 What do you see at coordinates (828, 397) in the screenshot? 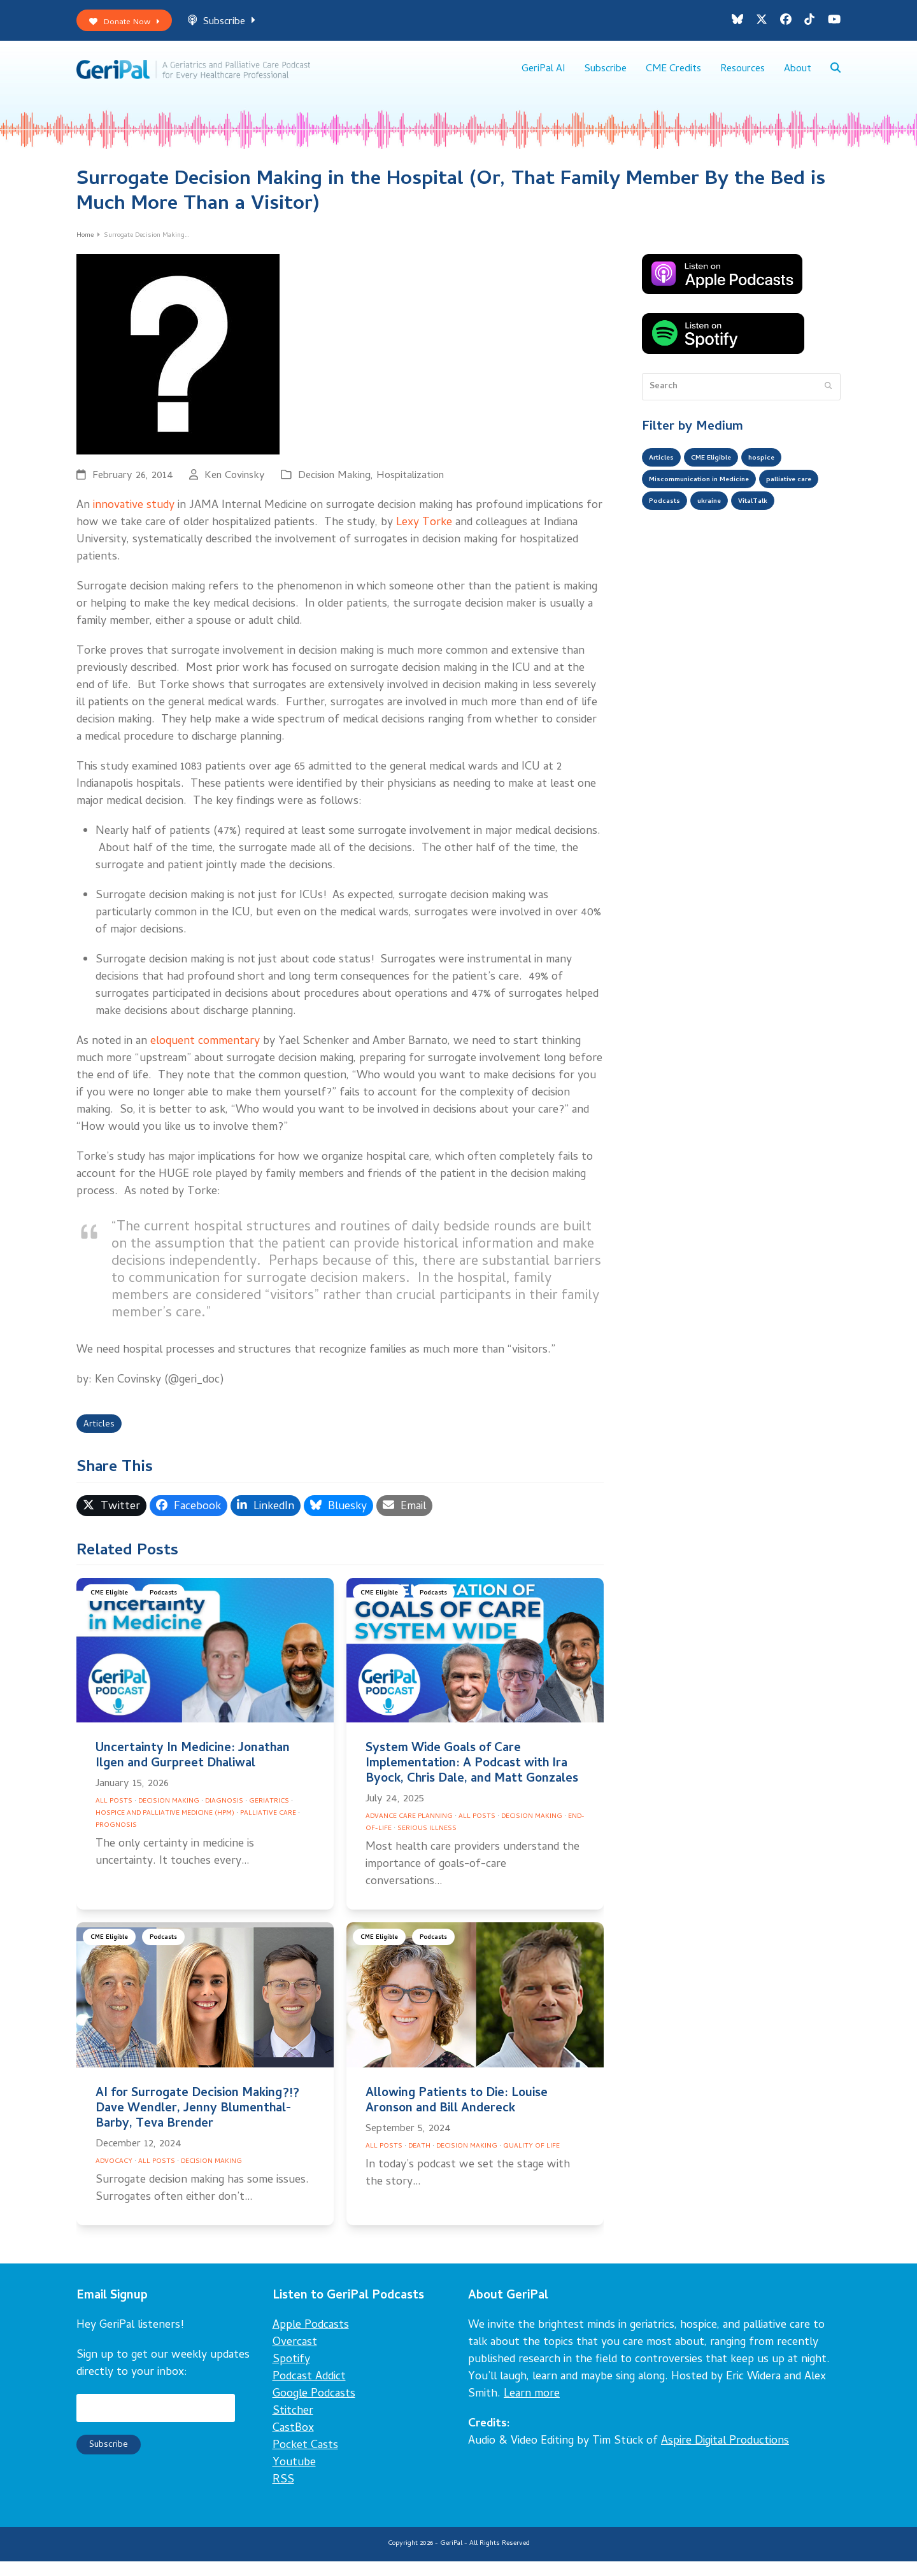
I see `[Submit search]` at bounding box center [828, 397].